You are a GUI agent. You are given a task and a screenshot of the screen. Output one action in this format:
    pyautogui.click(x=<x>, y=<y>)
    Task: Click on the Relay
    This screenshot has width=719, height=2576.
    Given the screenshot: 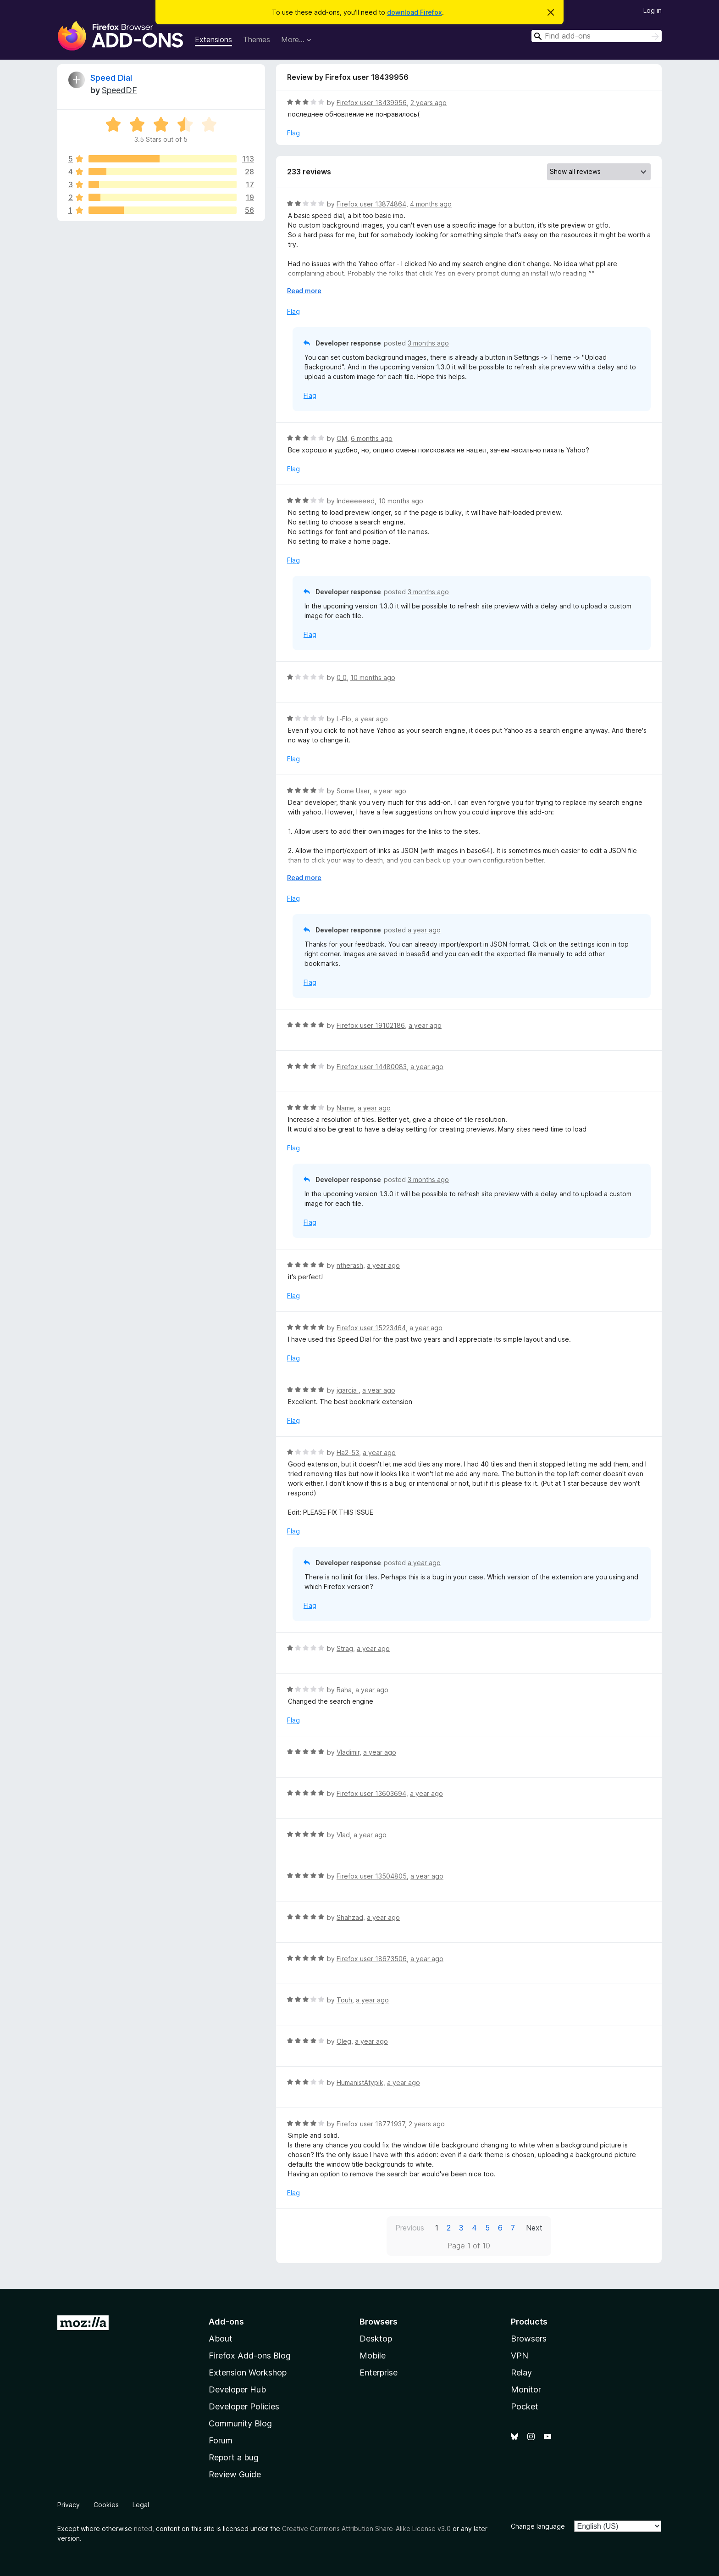 What is the action you would take?
    pyautogui.click(x=521, y=2372)
    